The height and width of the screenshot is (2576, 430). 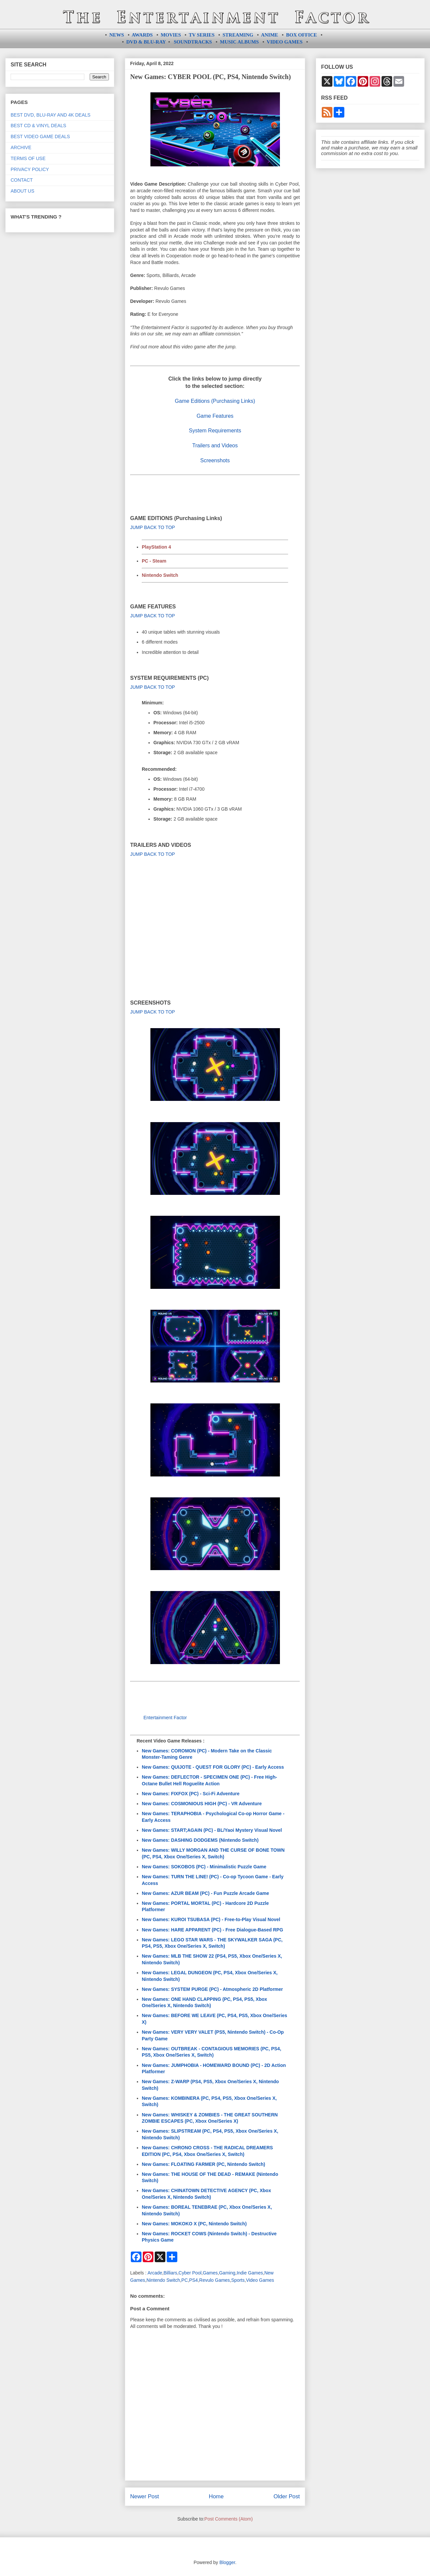 What do you see at coordinates (239, 41) in the screenshot?
I see `MUSIC ALBUMS` at bounding box center [239, 41].